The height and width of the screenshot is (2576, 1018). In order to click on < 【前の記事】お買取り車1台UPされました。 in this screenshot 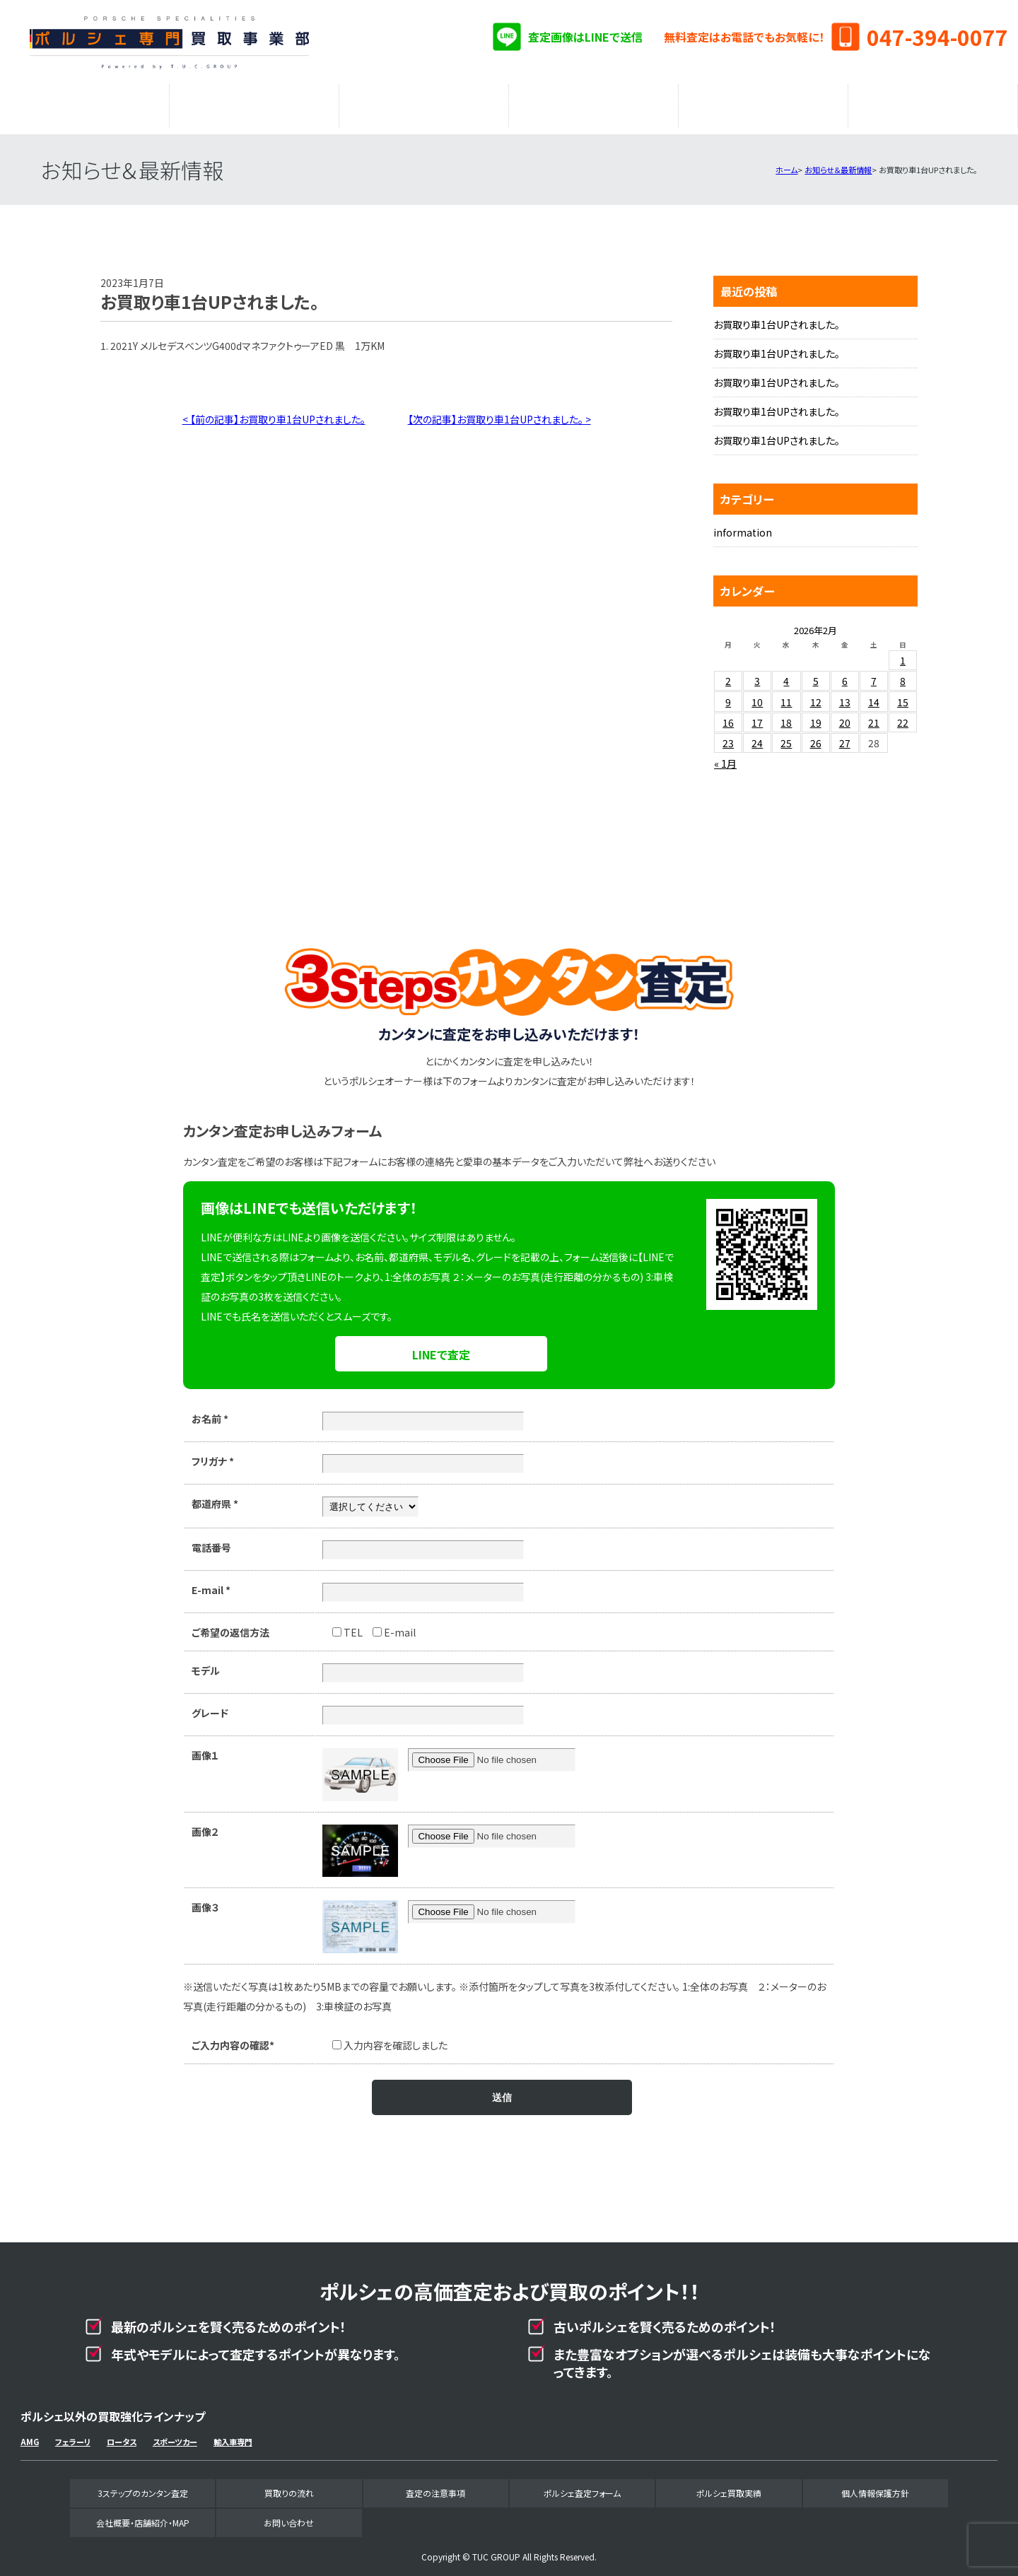, I will do `click(273, 412)`.